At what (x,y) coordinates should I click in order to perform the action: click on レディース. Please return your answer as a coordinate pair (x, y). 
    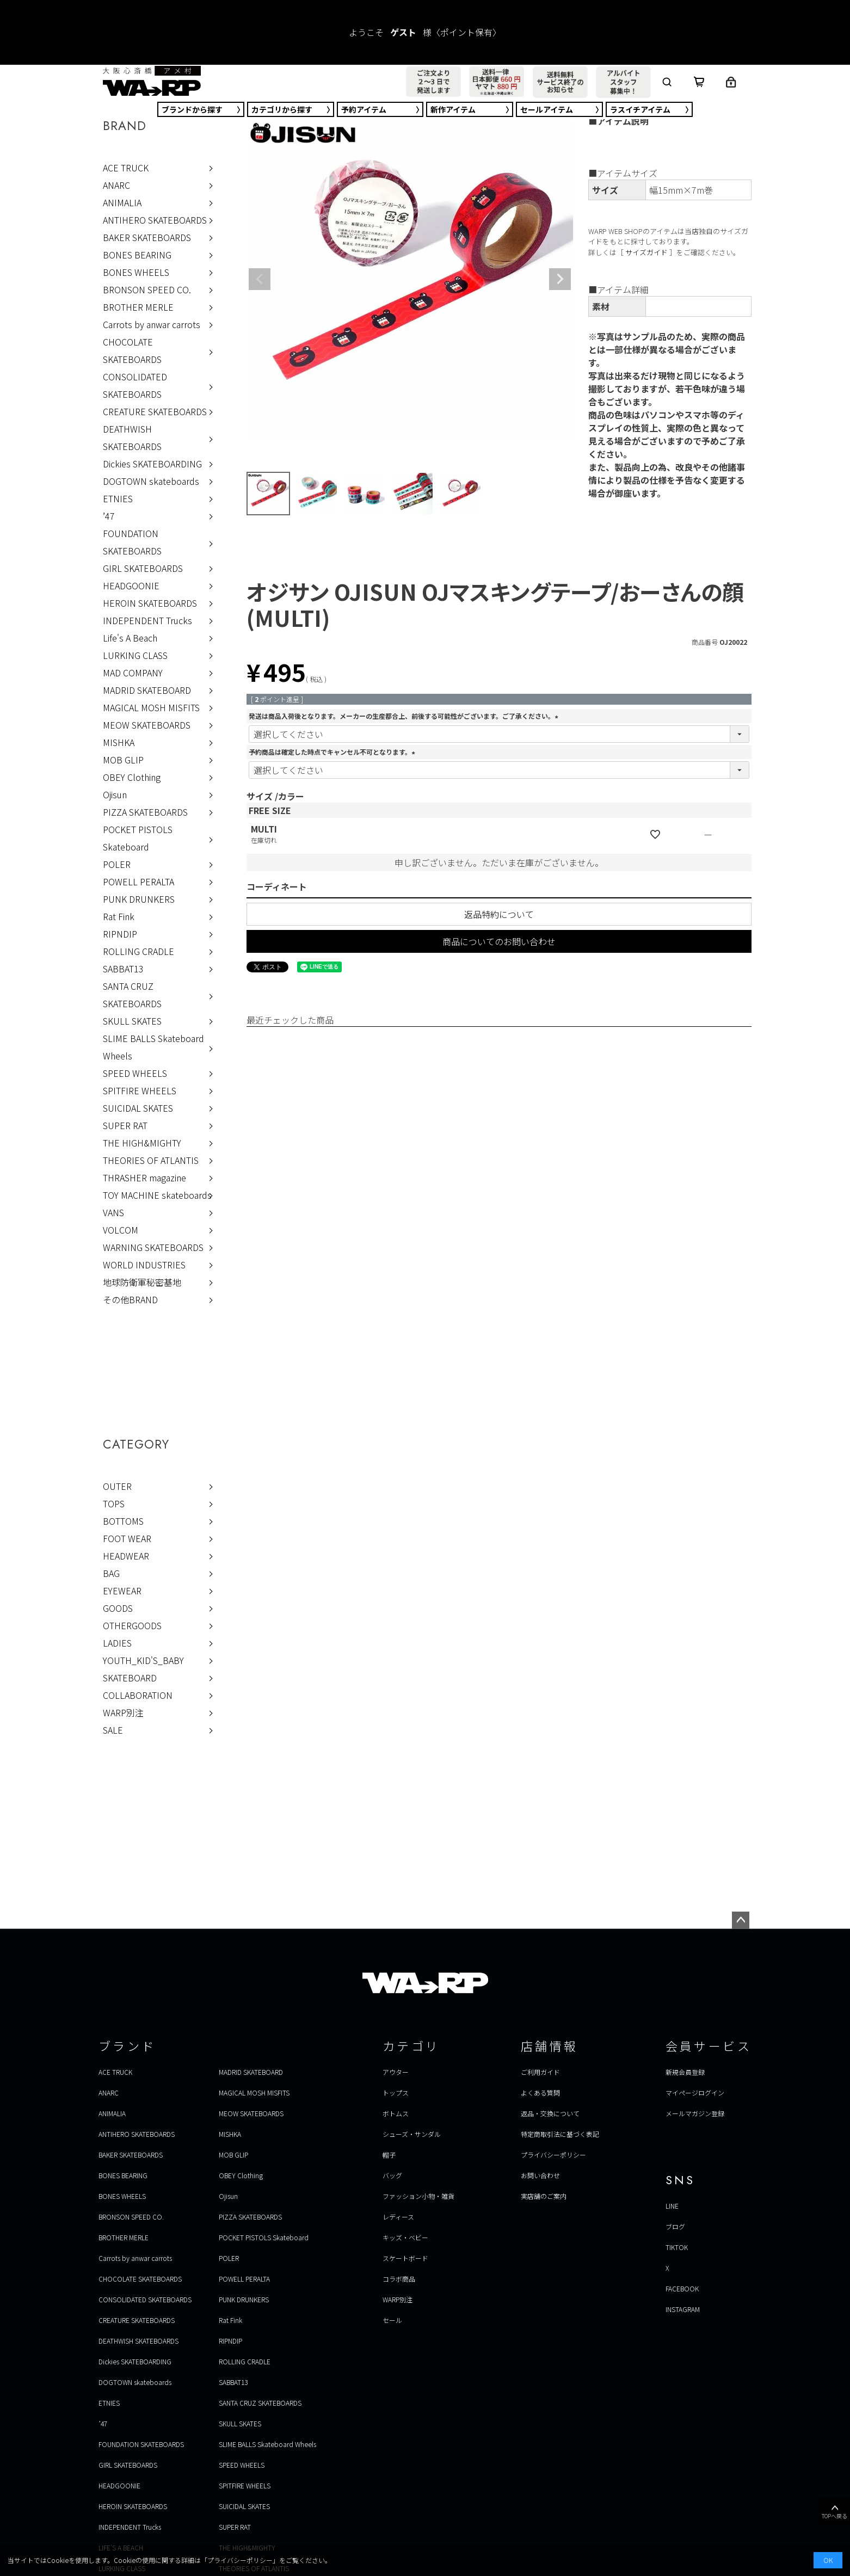
    Looking at the image, I should click on (398, 2216).